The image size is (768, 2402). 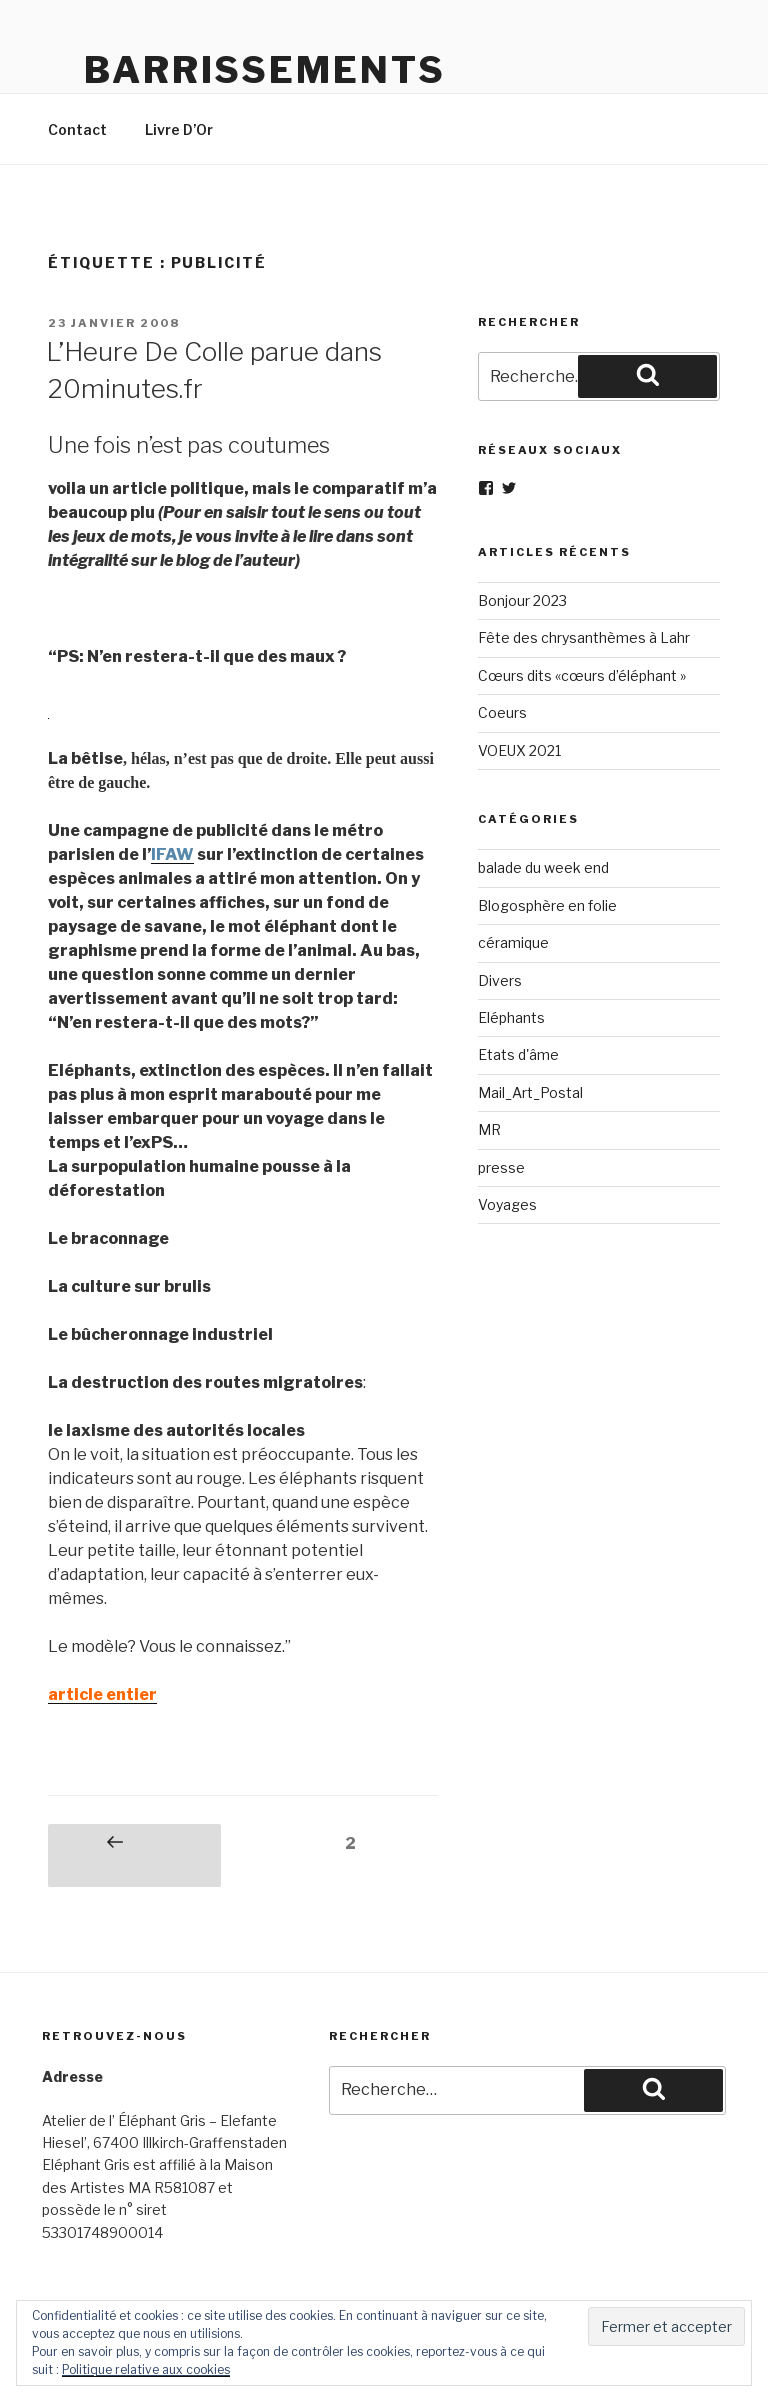 What do you see at coordinates (179, 129) in the screenshot?
I see `Livre D’Or` at bounding box center [179, 129].